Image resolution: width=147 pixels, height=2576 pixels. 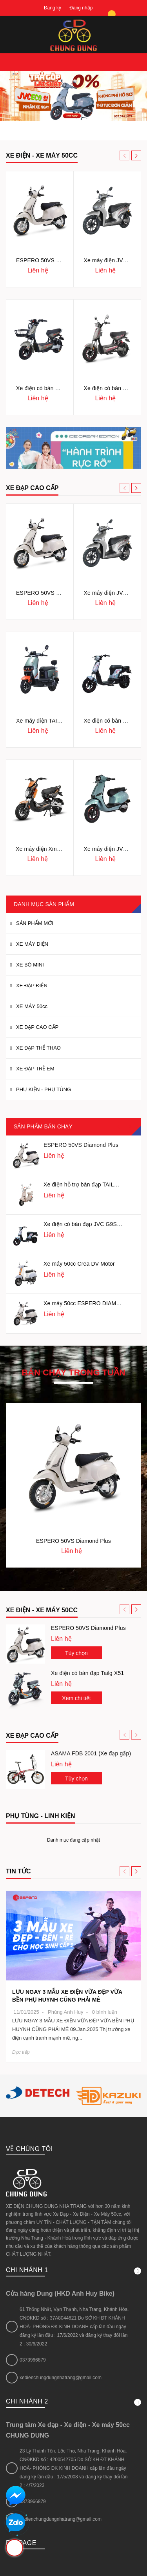 I want to click on XE MÁY ĐIỆN, so click(x=32, y=944).